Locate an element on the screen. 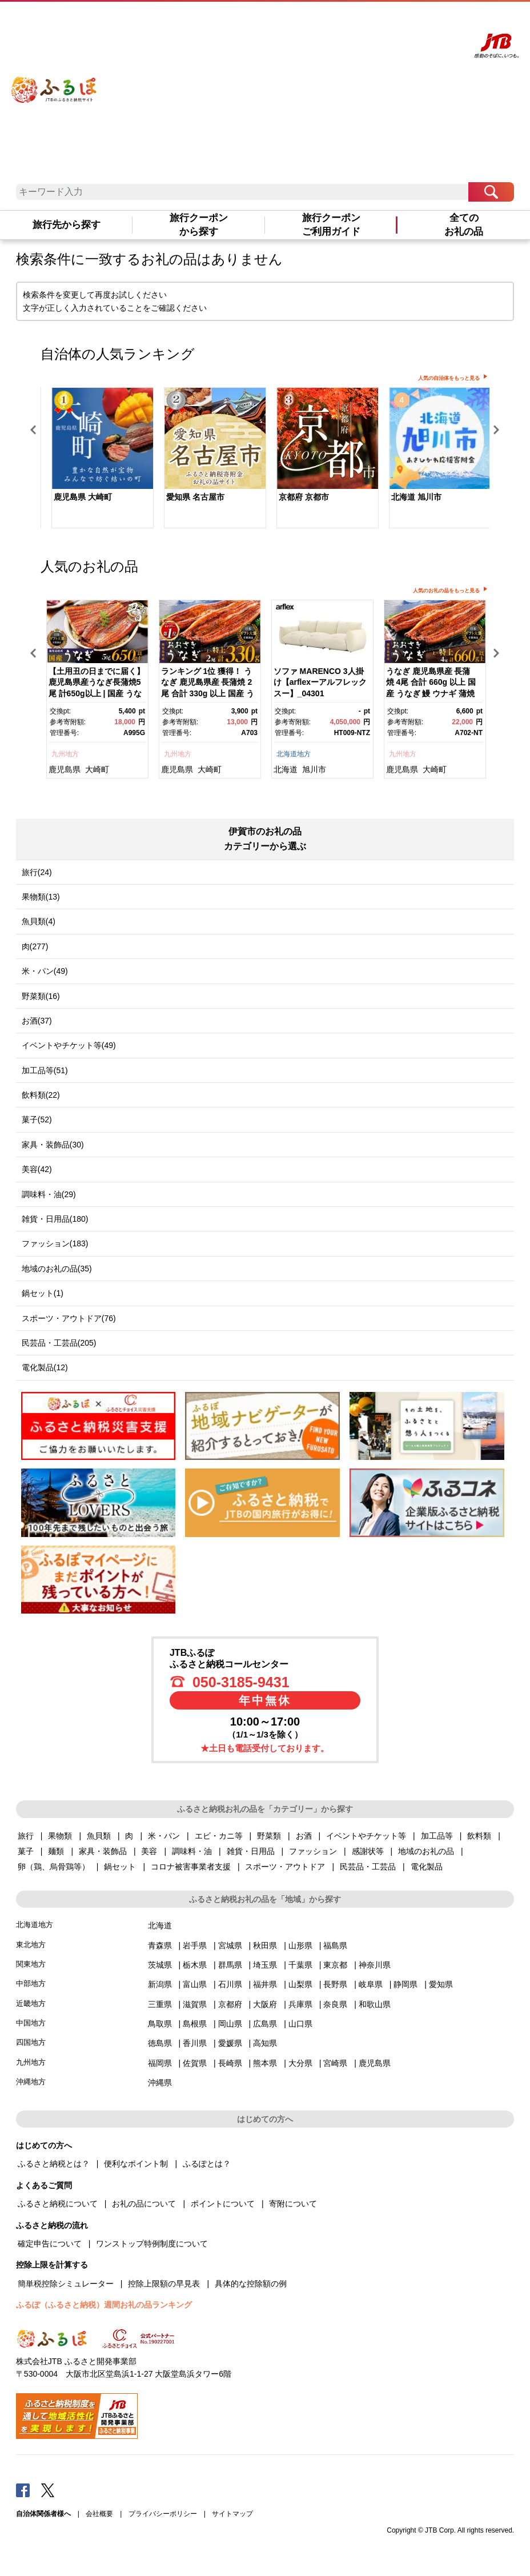 Image resolution: width=530 pixels, height=2576 pixels. 家具・装飾品(30) is located at coordinates (53, 1144).